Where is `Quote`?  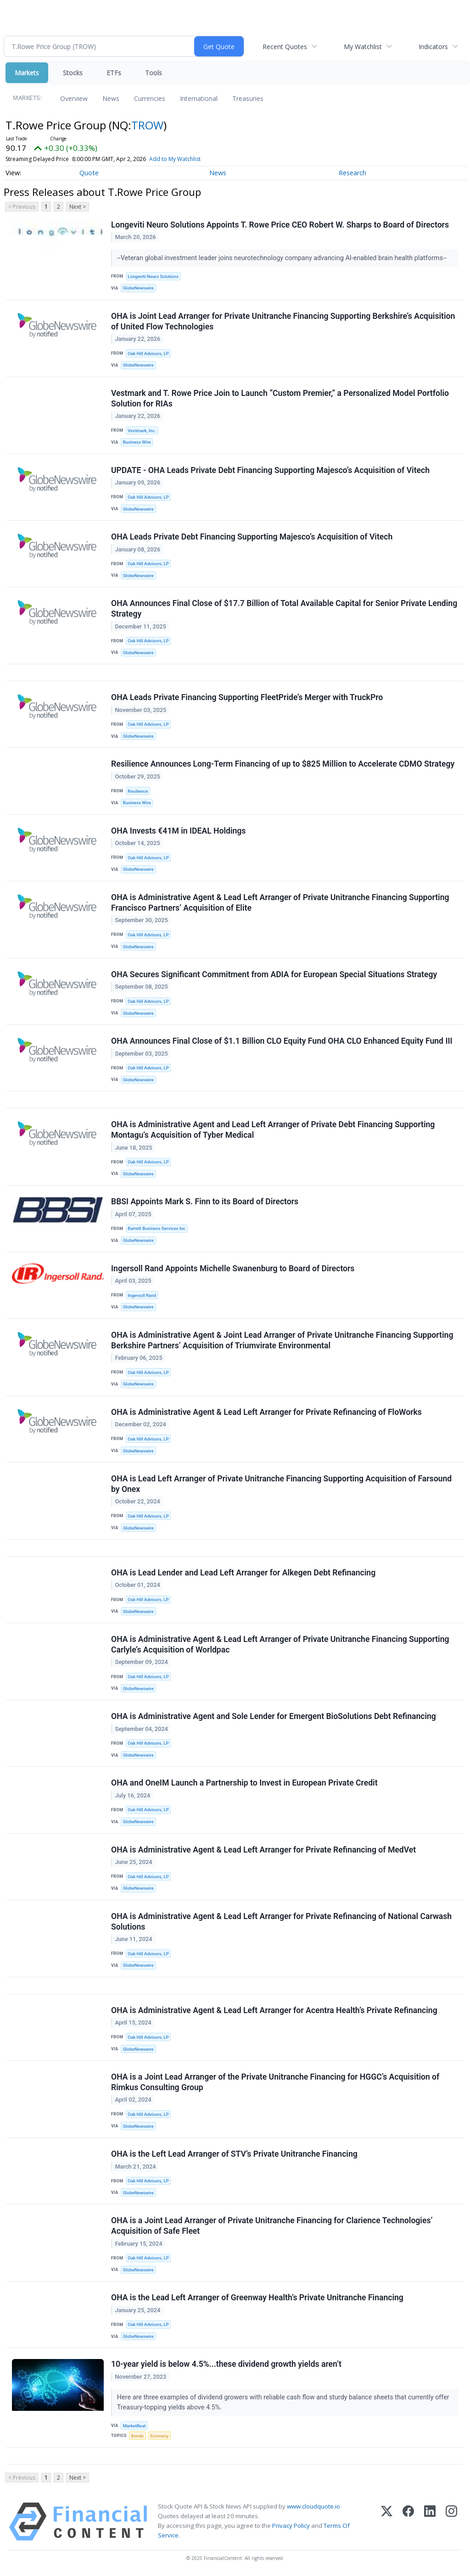
Quote is located at coordinates (89, 172).